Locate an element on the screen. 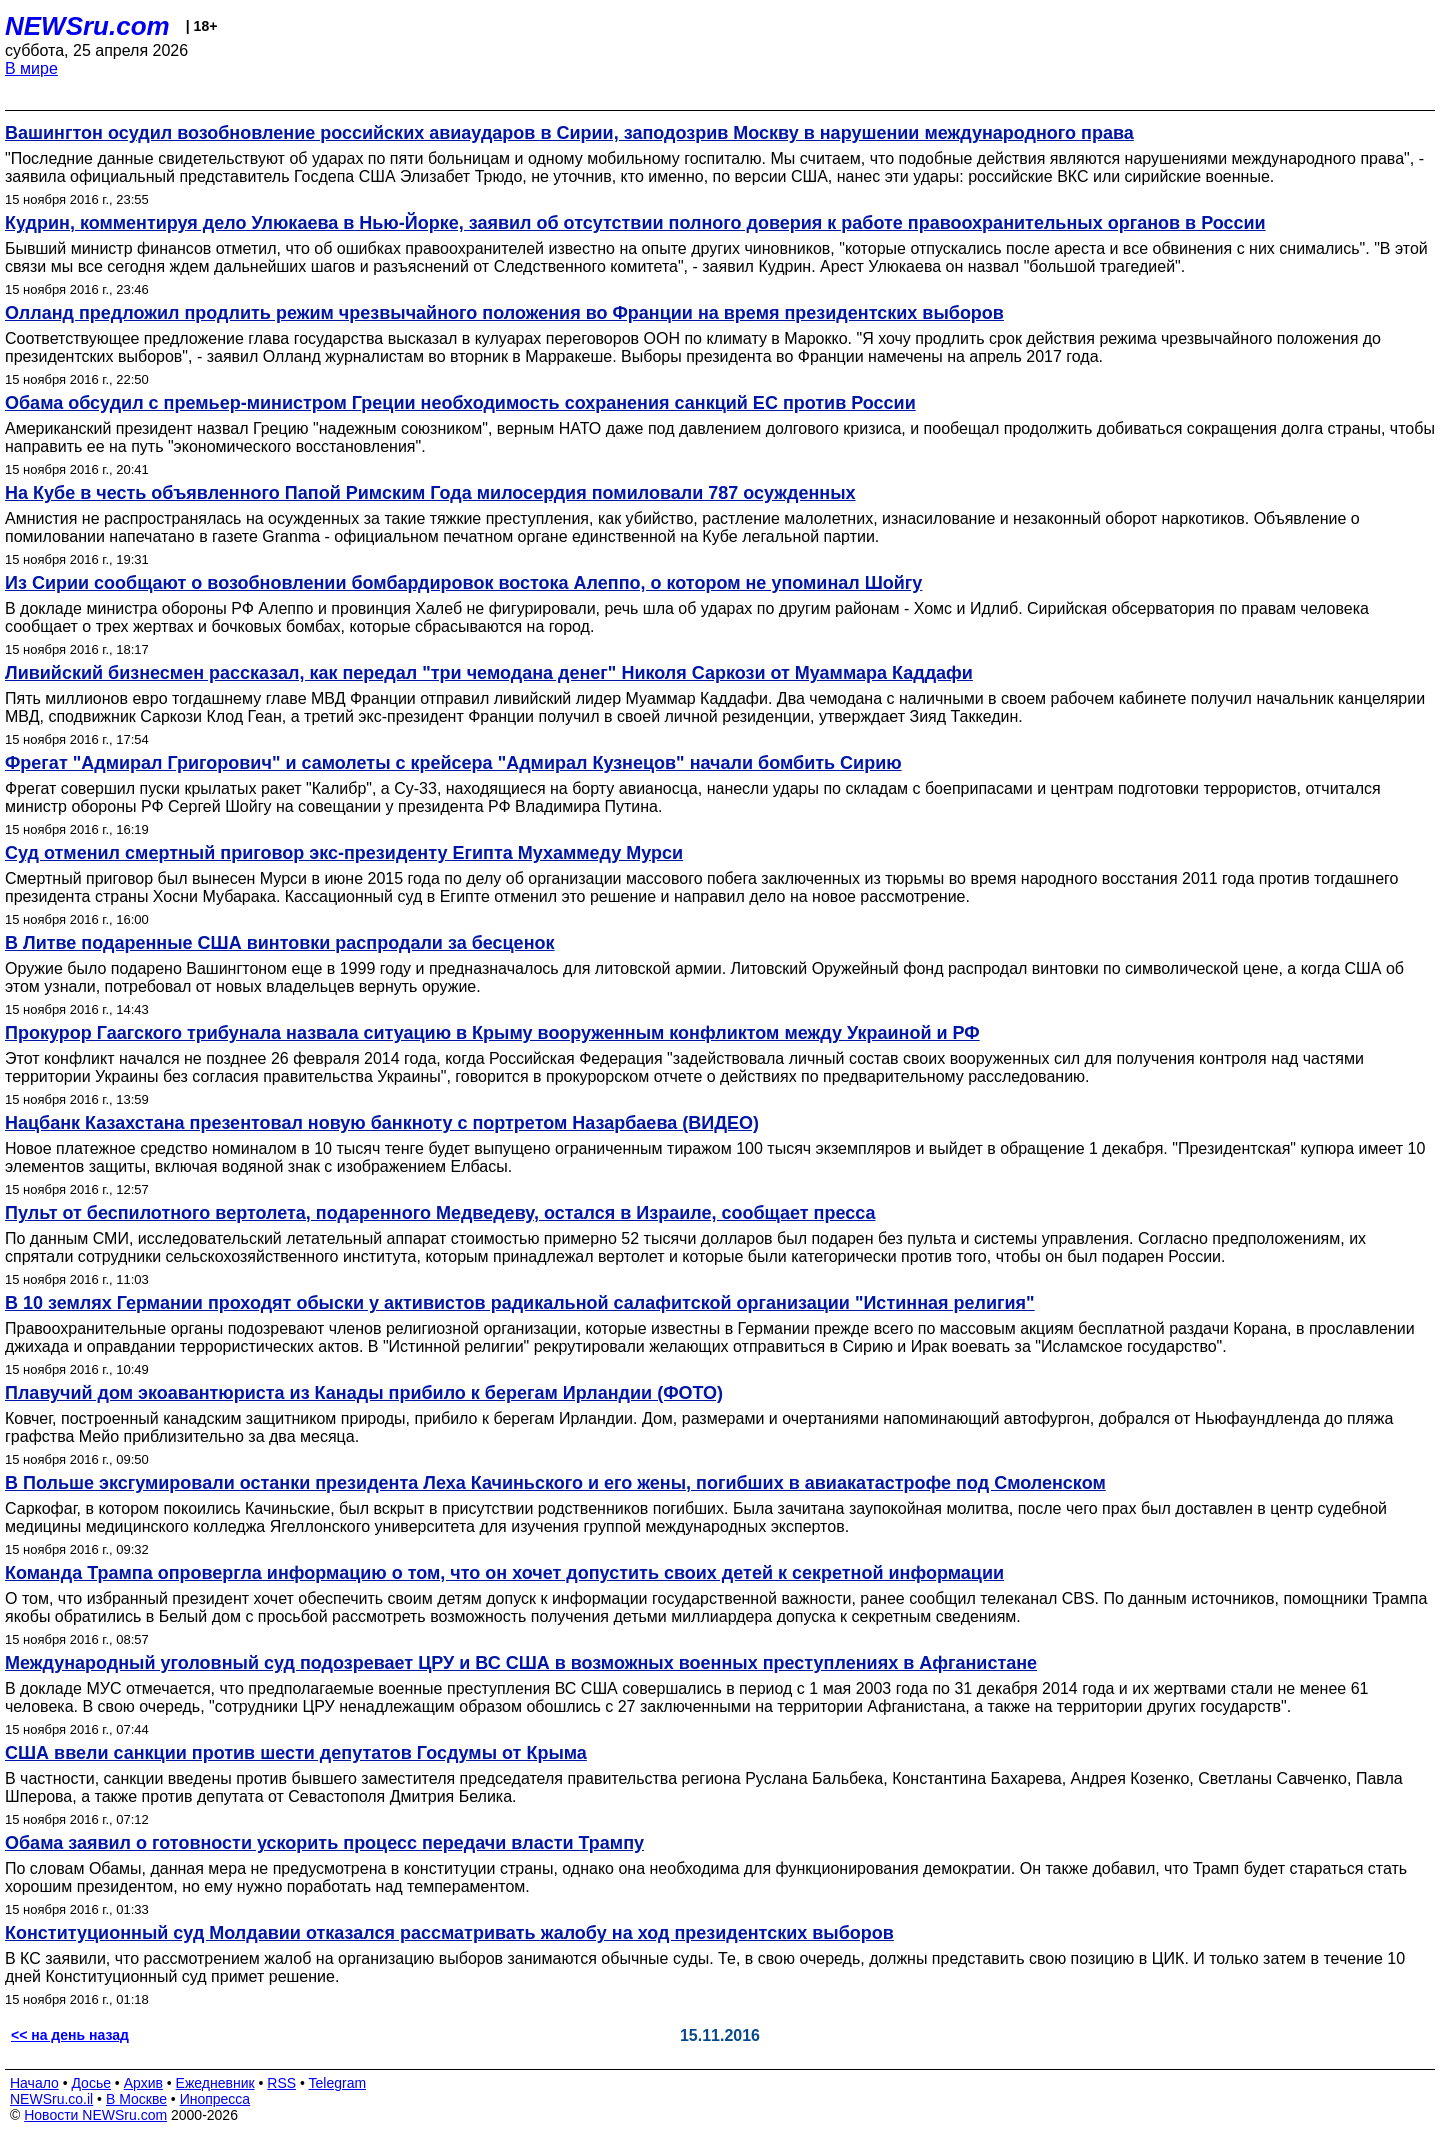 This screenshot has height=2154, width=1440. Ливийский бизнесмен рассказал, как передал "три чемодана денег" Николя Саркози от Муаммара Каддафи is located at coordinates (489, 673).